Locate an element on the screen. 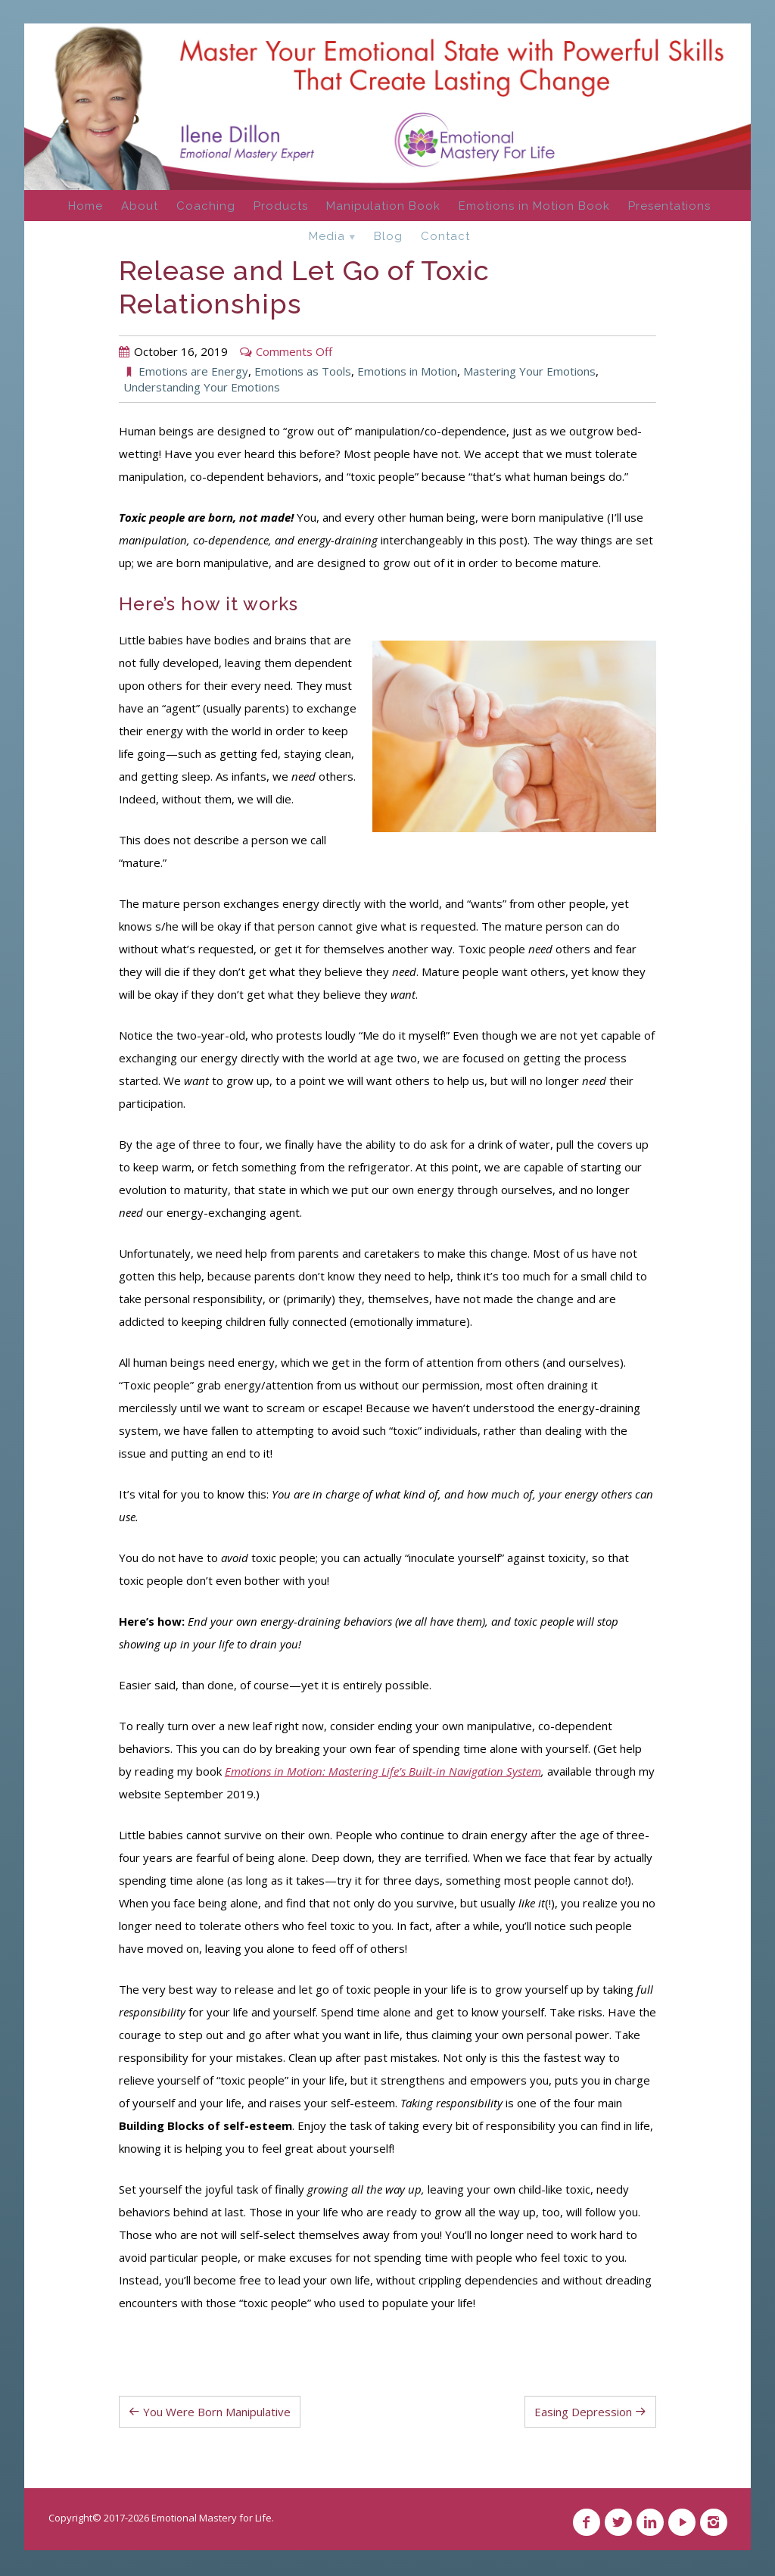 The height and width of the screenshot is (2576, 775). Easing Depression is located at coordinates (583, 2411).